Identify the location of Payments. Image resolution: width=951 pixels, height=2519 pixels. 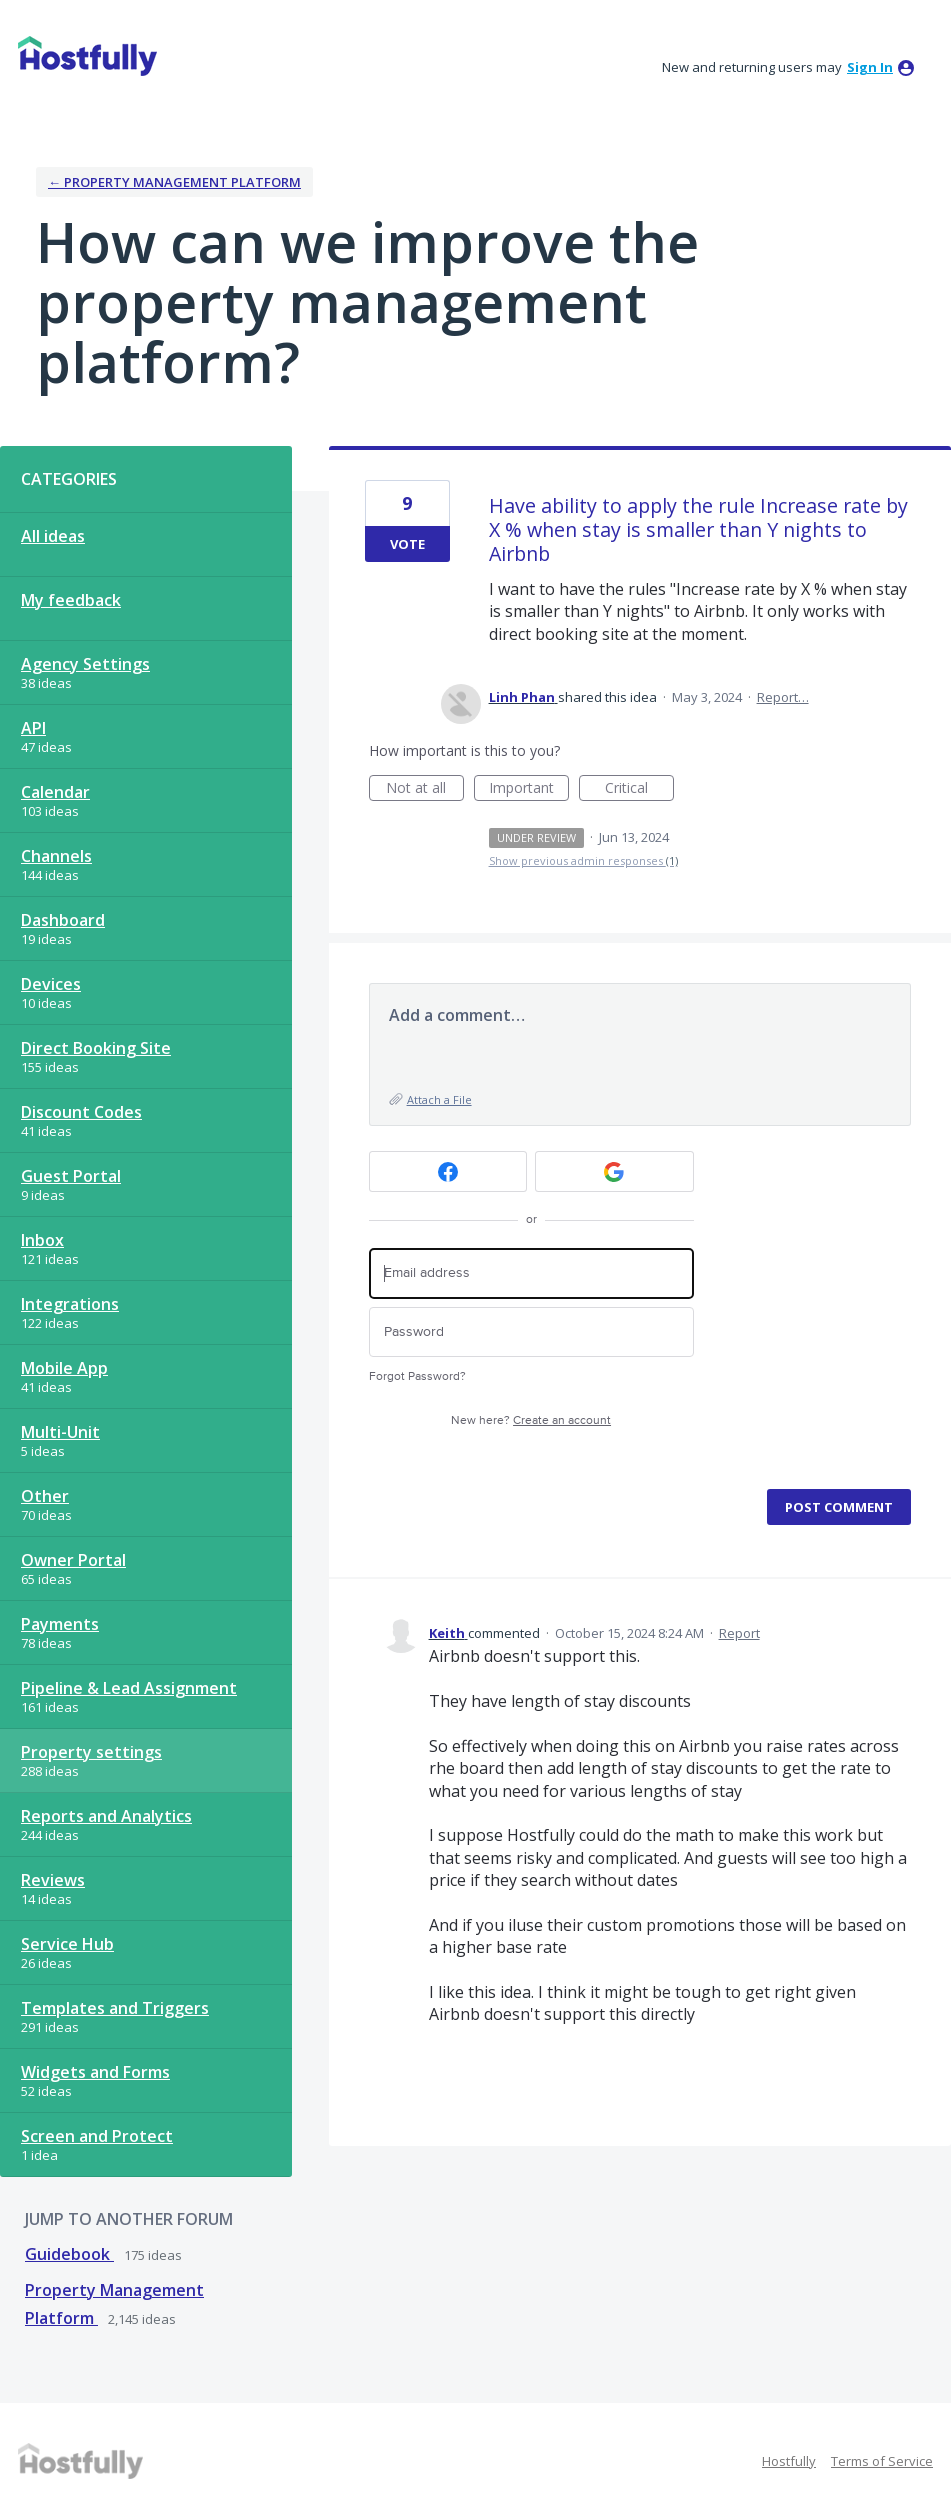
(60, 1624).